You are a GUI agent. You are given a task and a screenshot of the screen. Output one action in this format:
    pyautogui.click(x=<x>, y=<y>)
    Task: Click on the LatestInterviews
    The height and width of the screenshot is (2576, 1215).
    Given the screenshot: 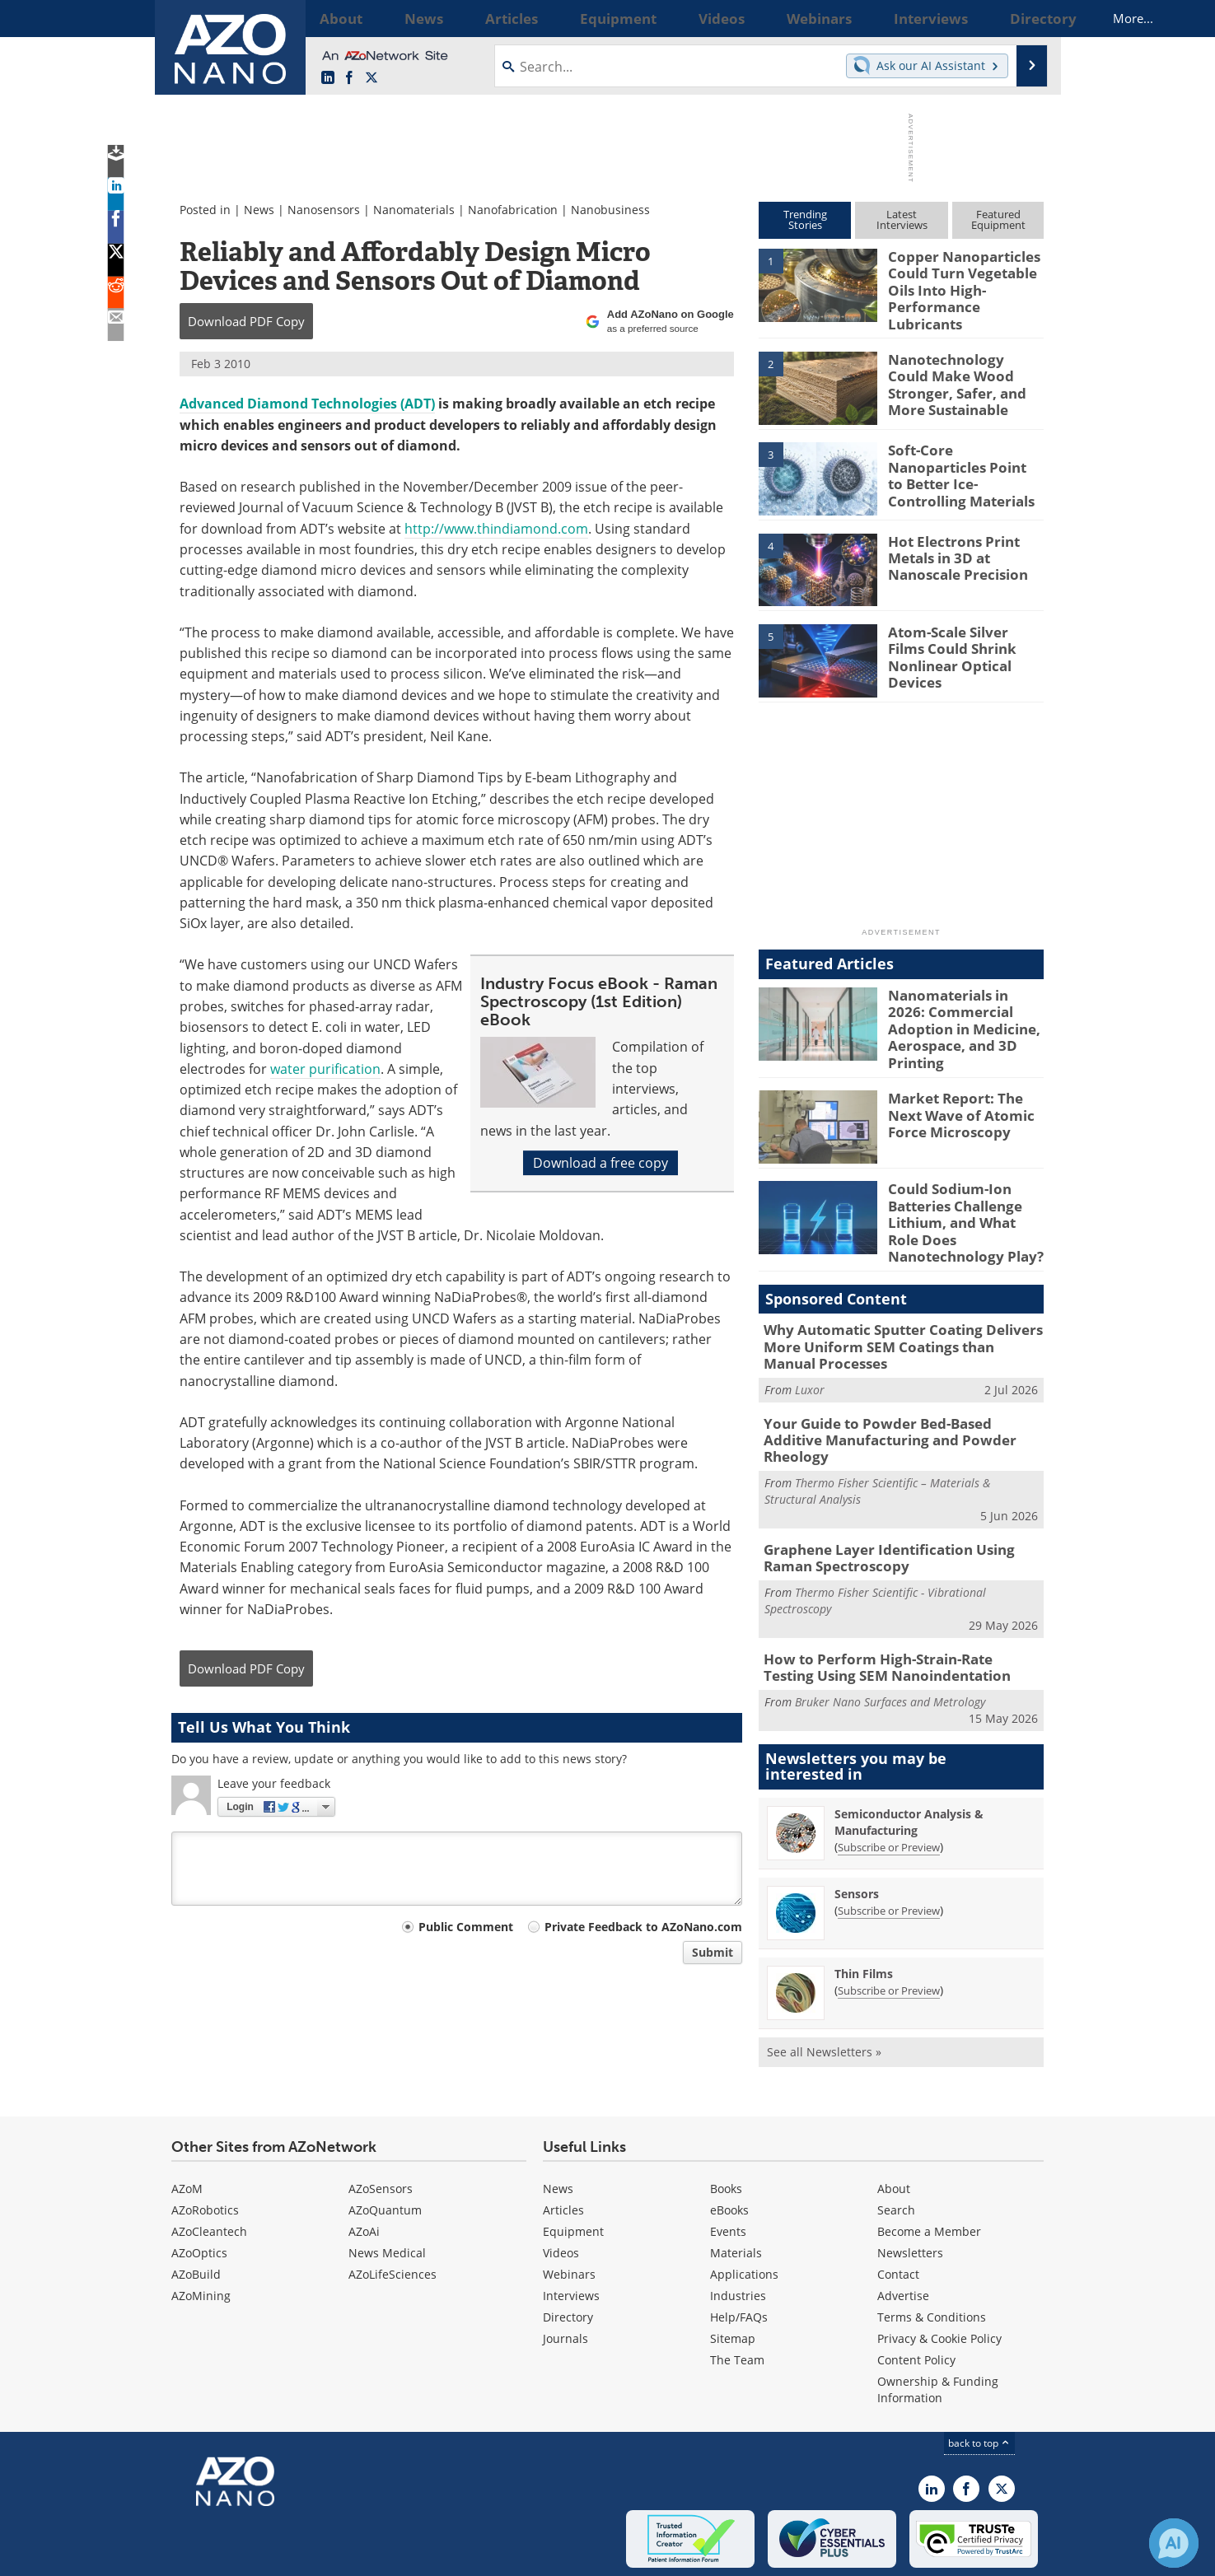 What is the action you would take?
    pyautogui.click(x=902, y=219)
    